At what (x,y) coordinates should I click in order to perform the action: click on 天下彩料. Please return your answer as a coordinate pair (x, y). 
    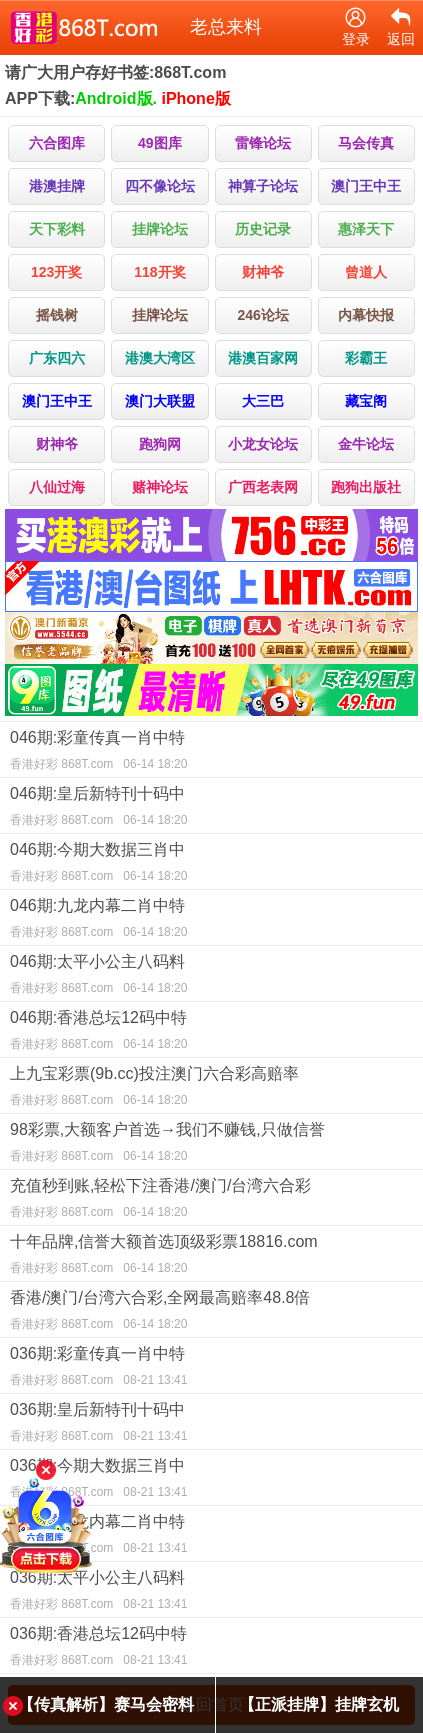
    Looking at the image, I should click on (57, 229).